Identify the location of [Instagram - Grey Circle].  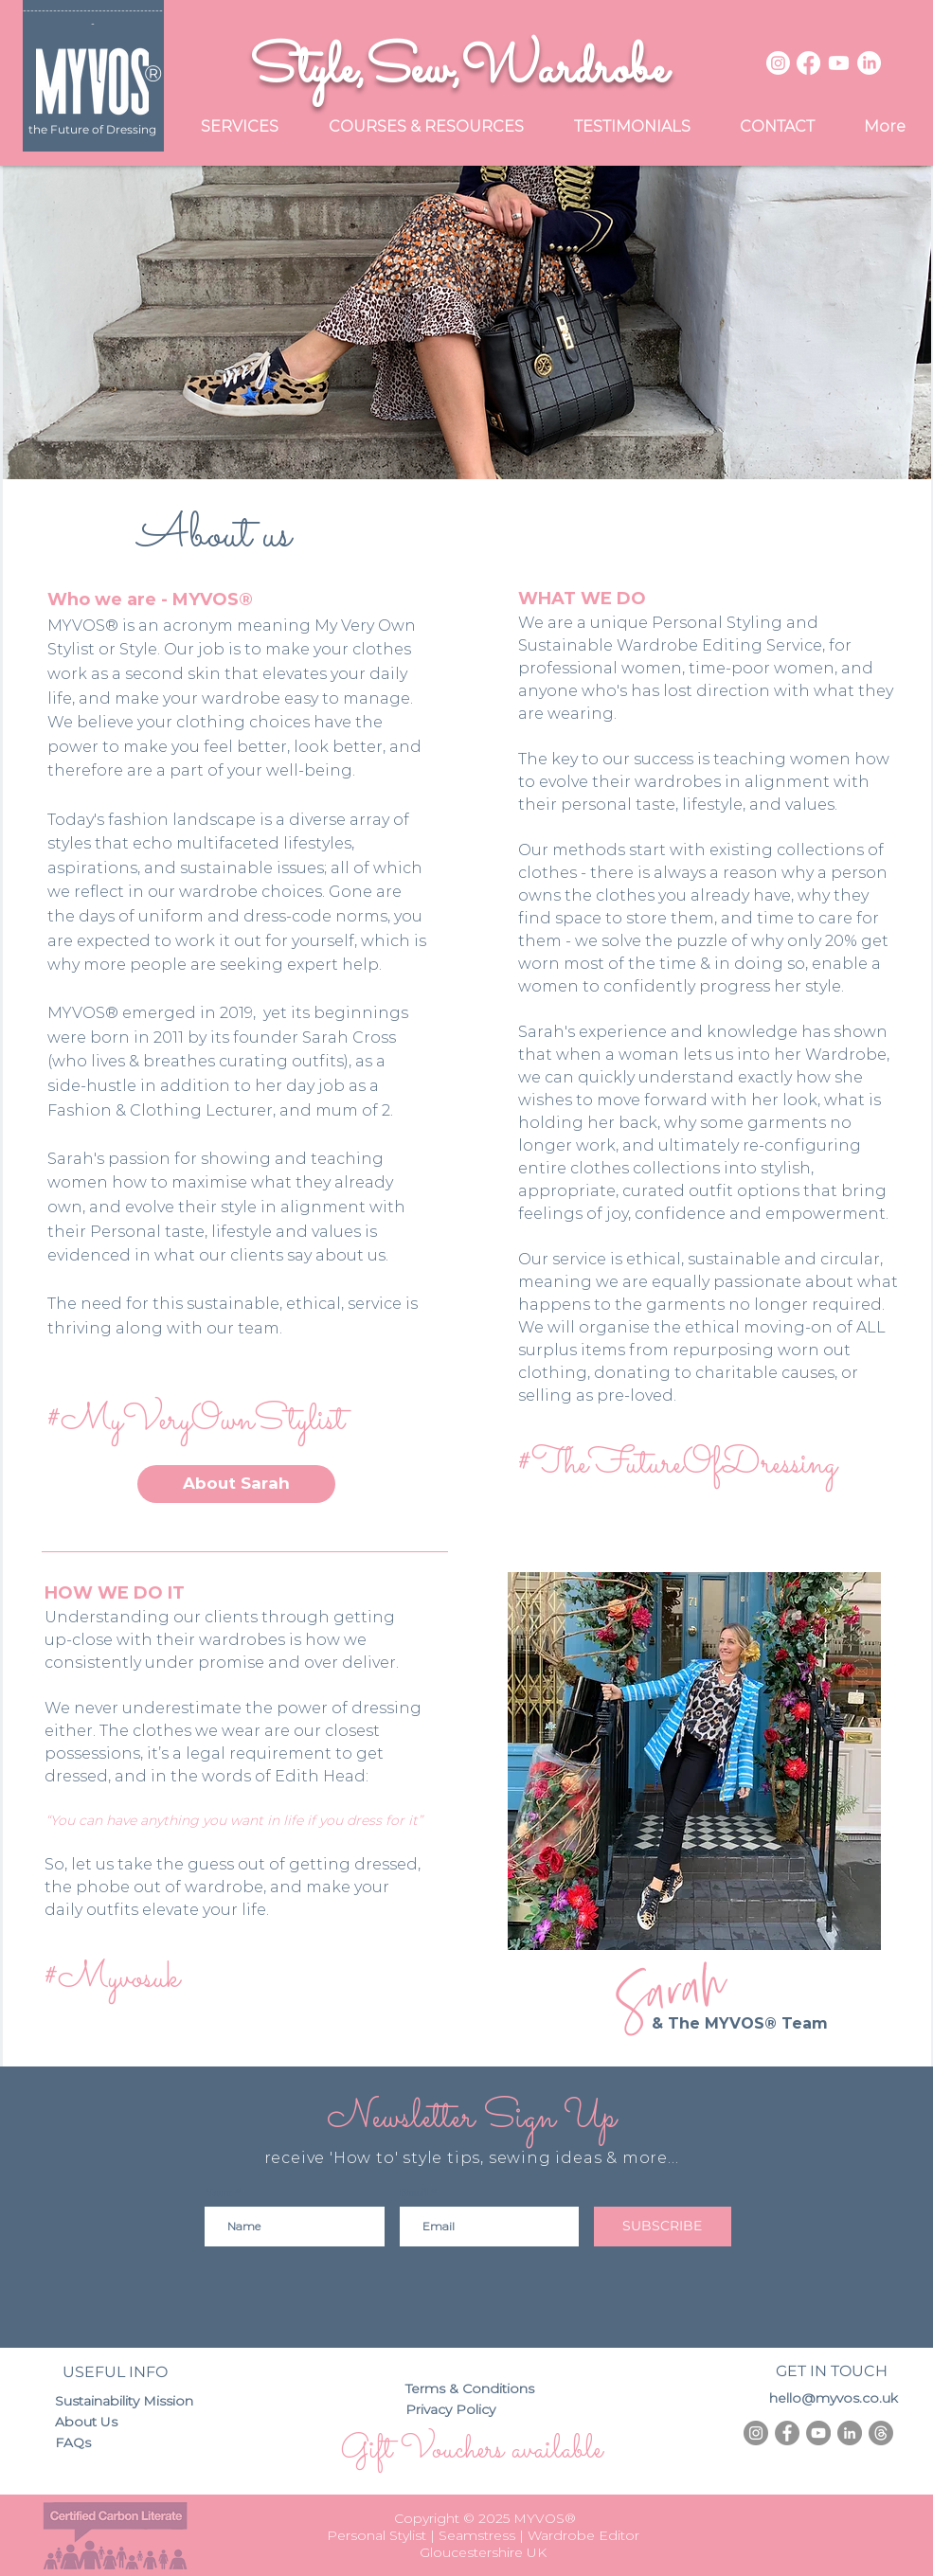
(756, 2433).